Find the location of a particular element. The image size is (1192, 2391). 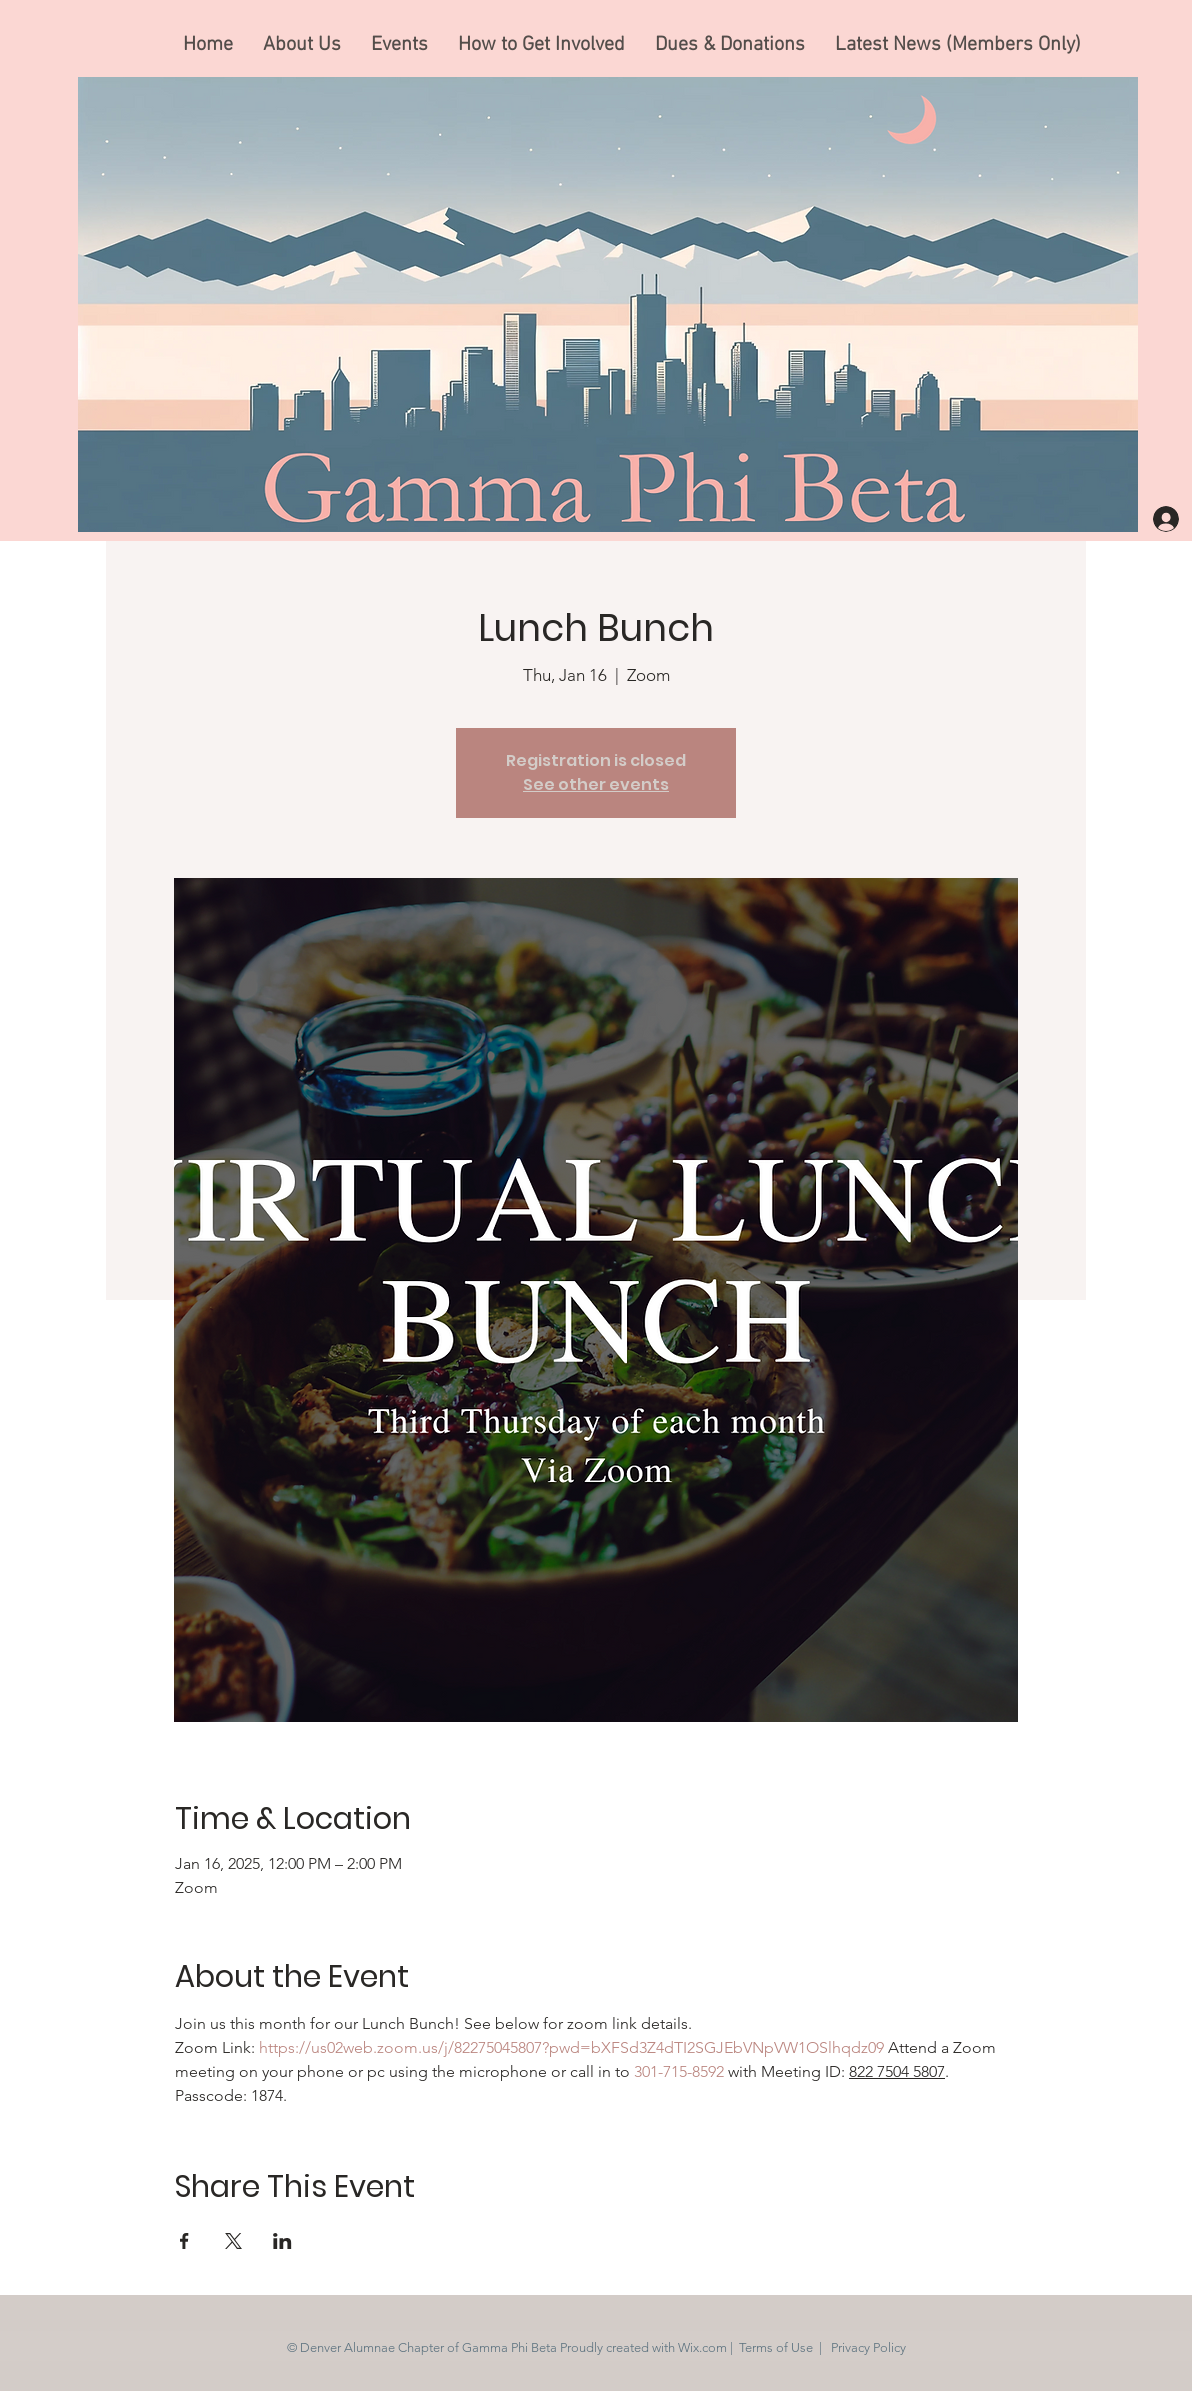

Wix.com is located at coordinates (702, 2347).